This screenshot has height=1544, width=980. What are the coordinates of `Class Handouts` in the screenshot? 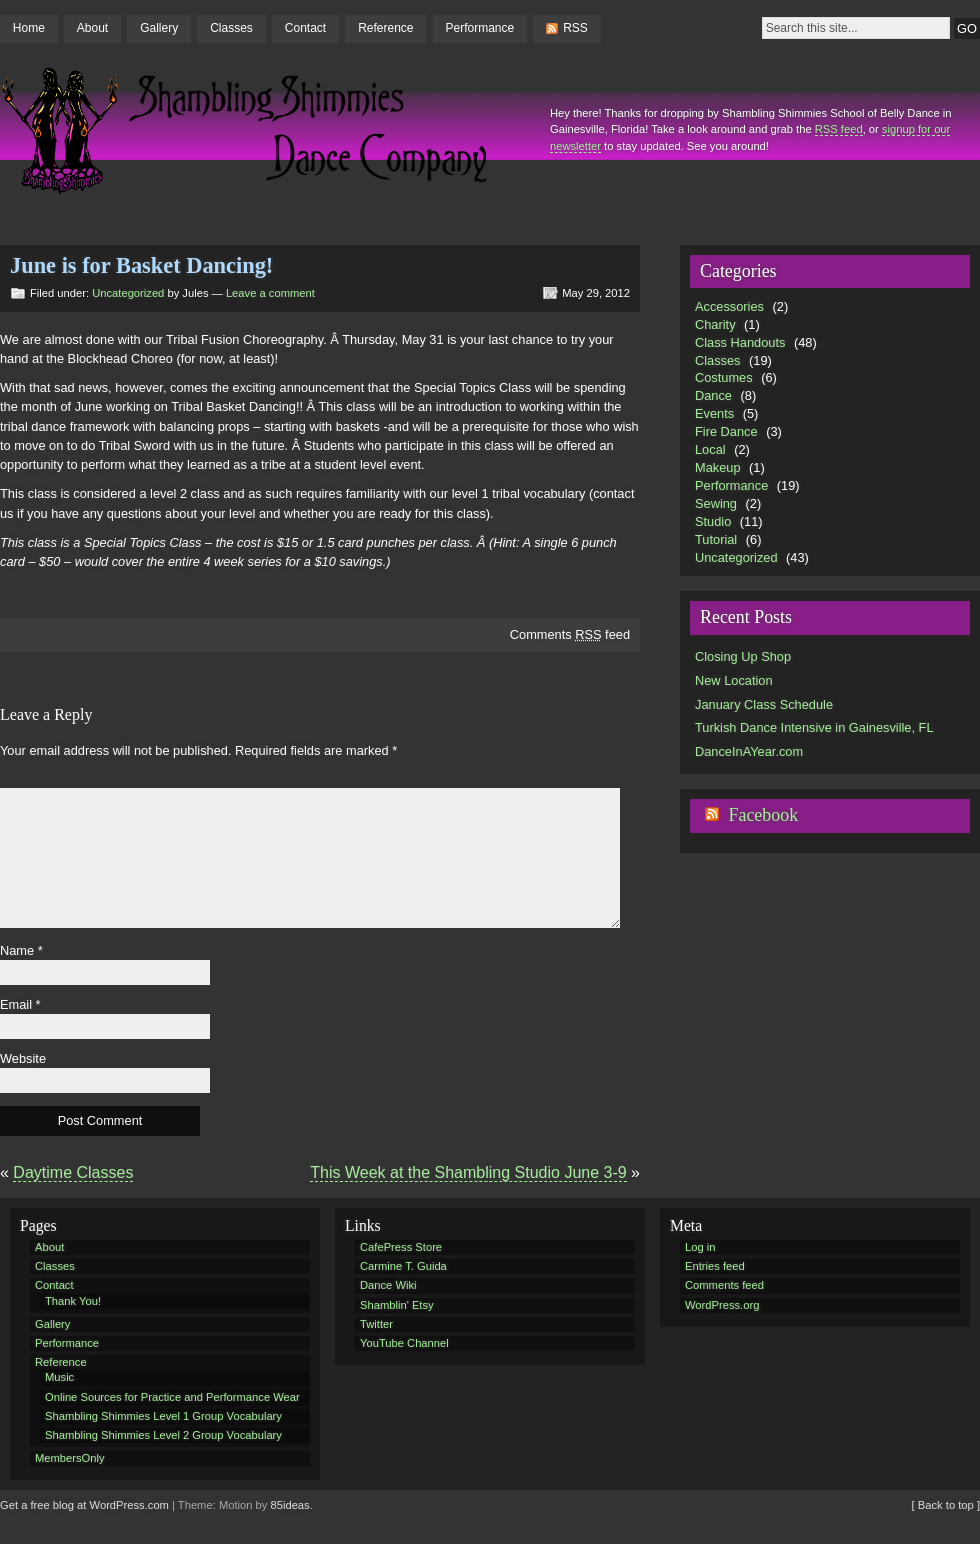 It's located at (740, 342).